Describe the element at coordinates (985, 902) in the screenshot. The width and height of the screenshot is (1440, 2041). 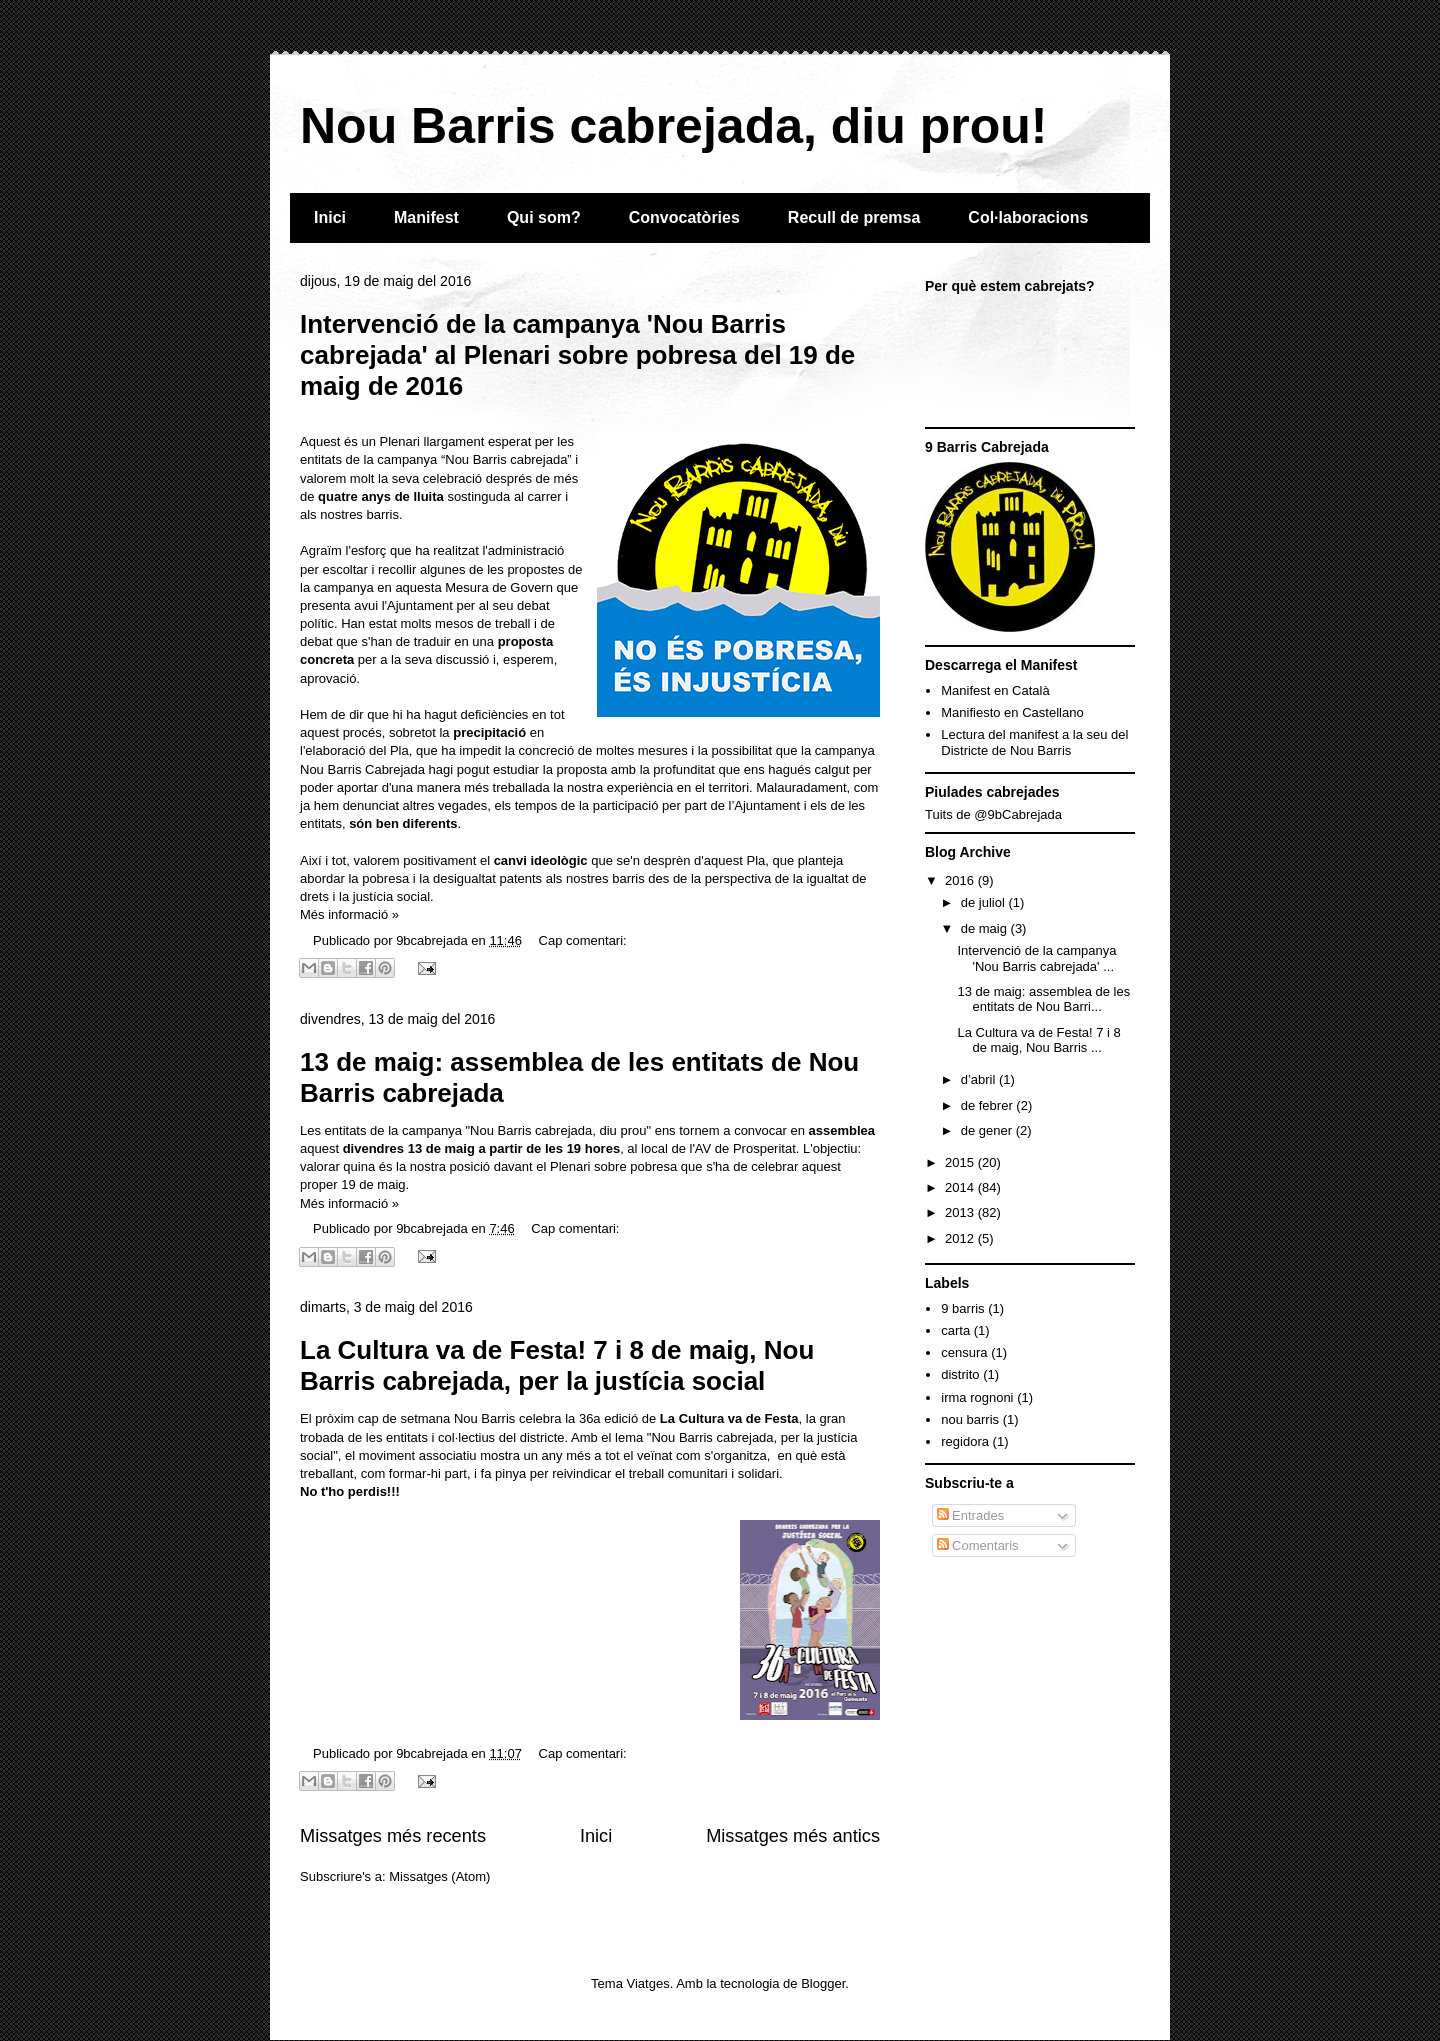
I see `de juliol` at that location.